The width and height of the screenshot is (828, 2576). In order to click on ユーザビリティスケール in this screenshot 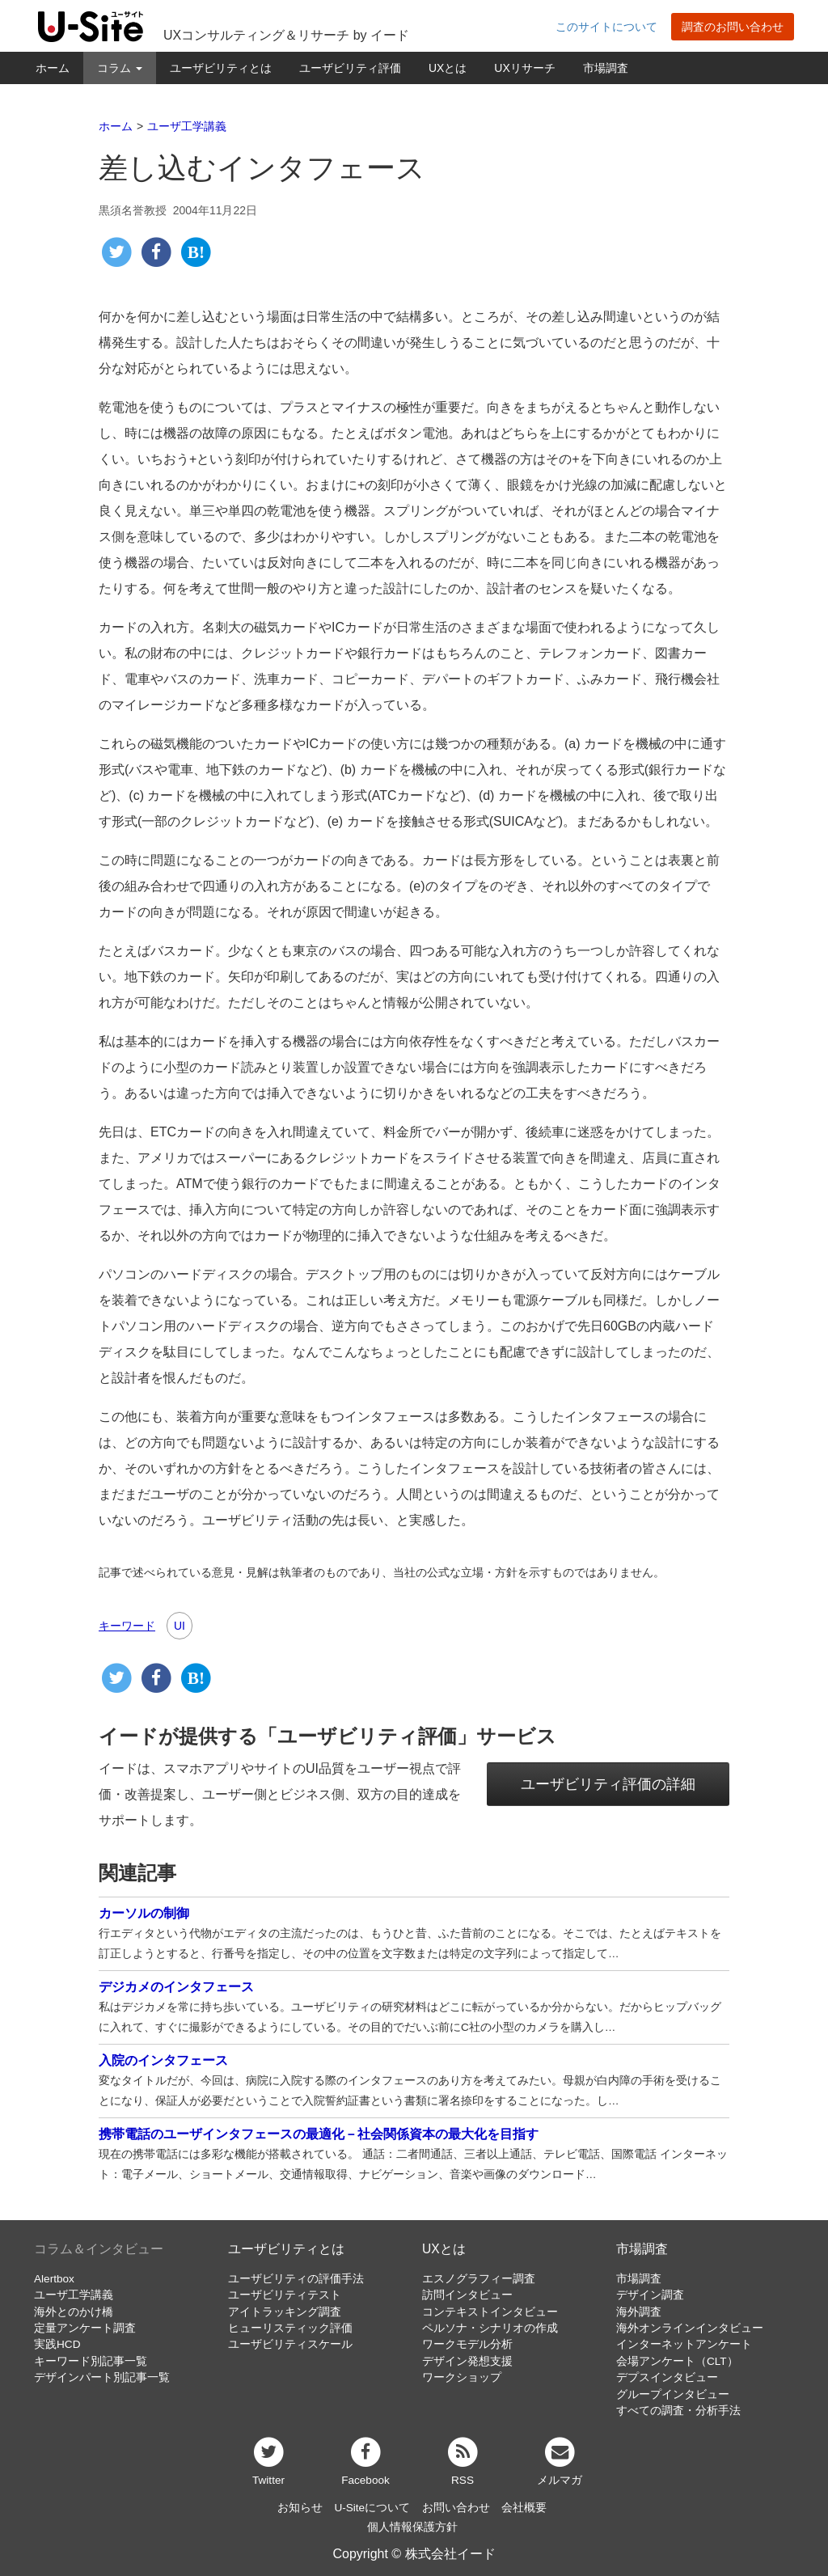, I will do `click(290, 2344)`.